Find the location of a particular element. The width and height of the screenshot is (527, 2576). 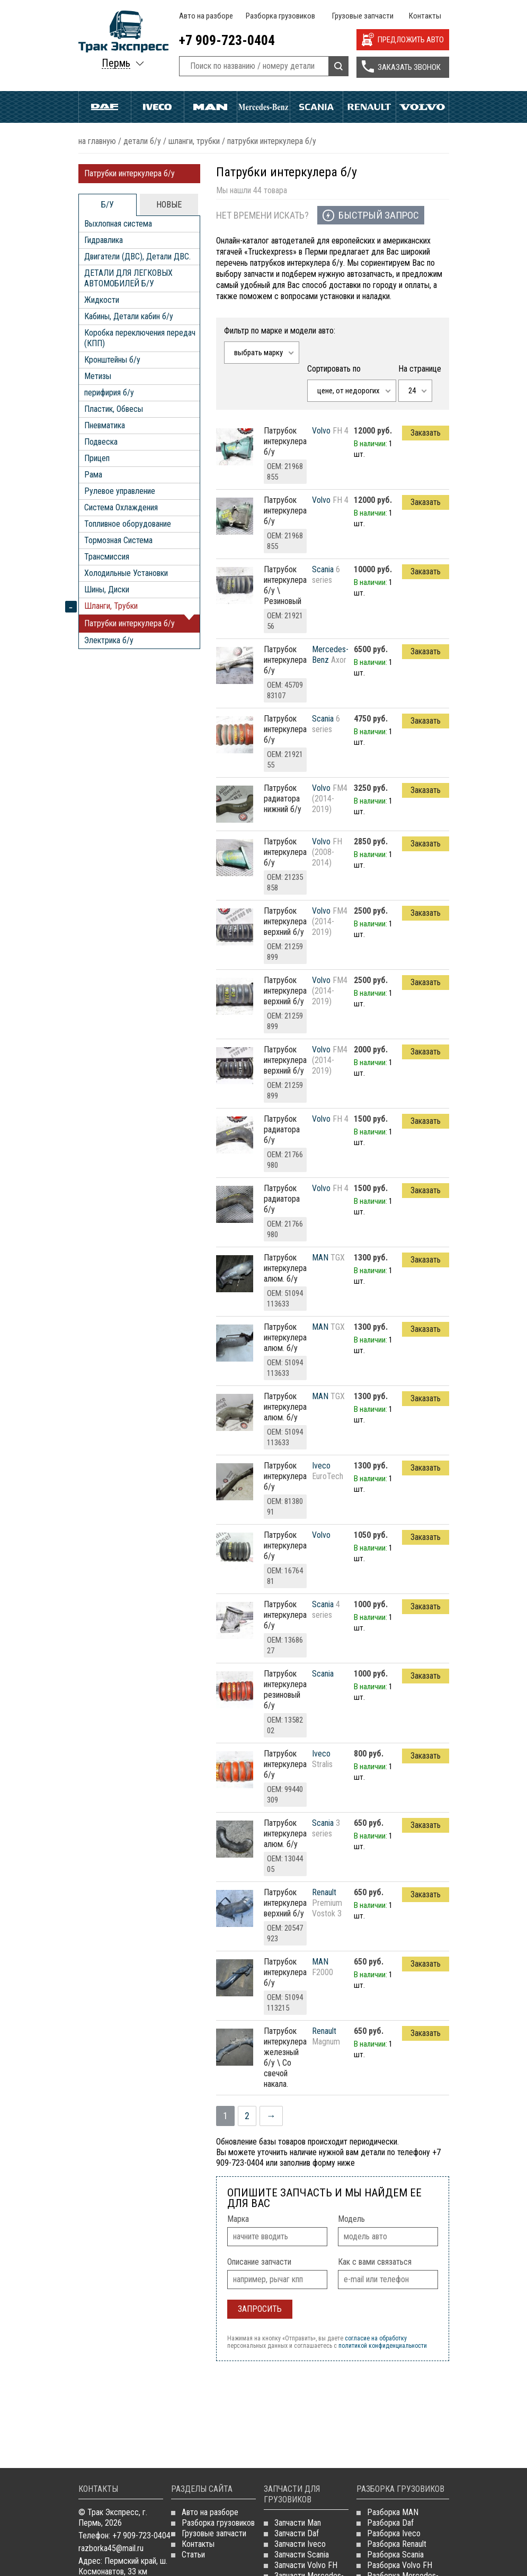

Грузовые запчасти is located at coordinates (363, 16).